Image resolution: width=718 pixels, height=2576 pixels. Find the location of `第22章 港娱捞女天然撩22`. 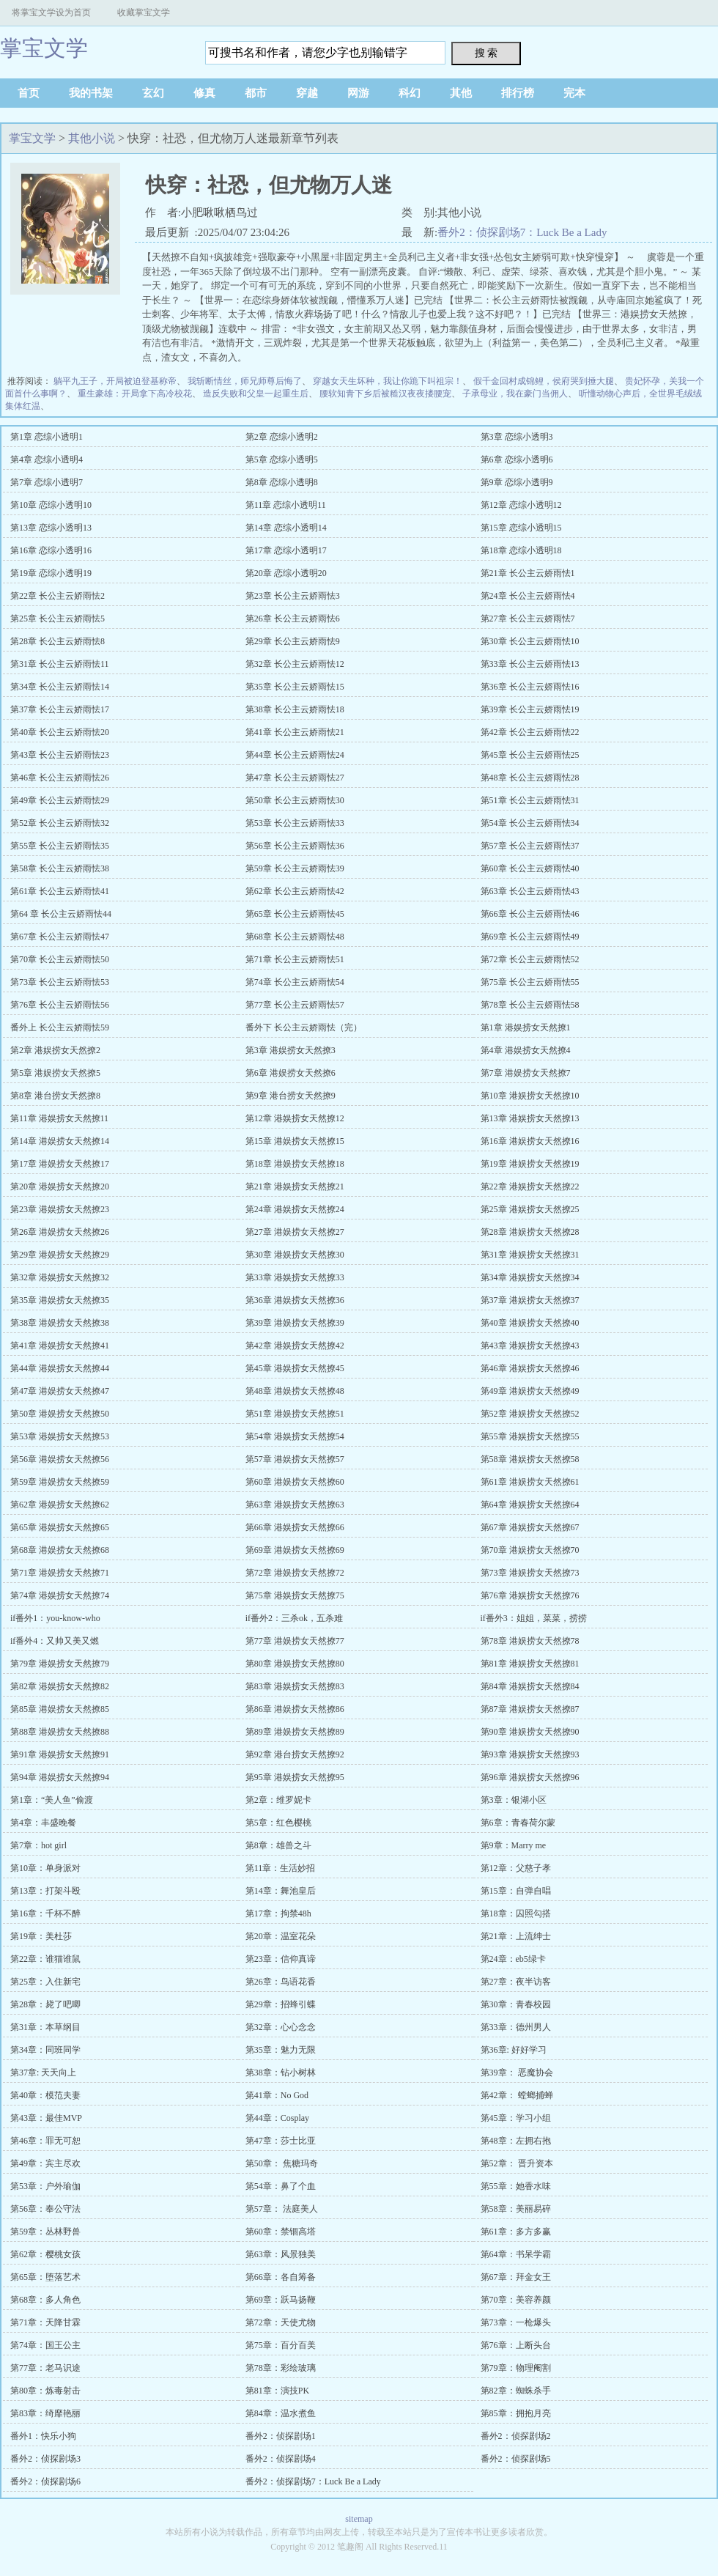

第22章 港娱捞女天然撩22 is located at coordinates (530, 1186).